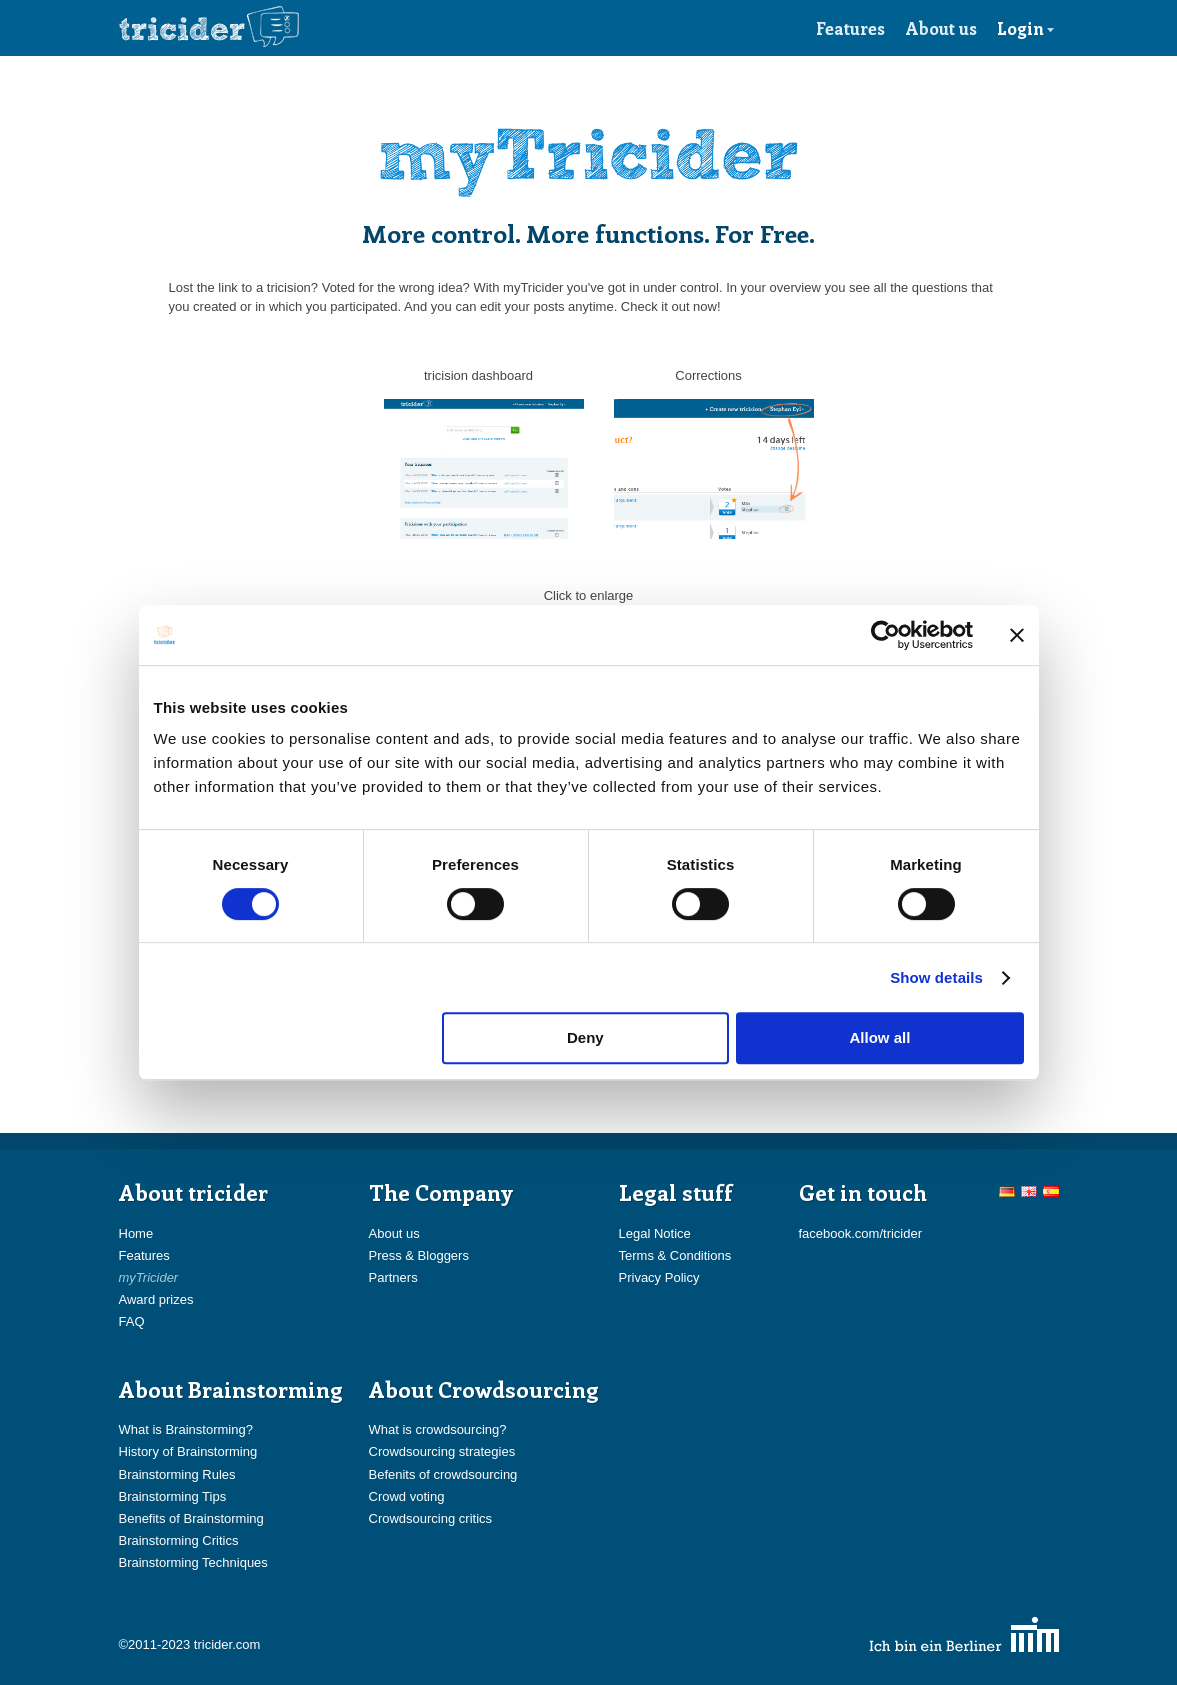 The width and height of the screenshot is (1177, 1685). I want to click on Befenits of crowdsourcing, so click(443, 1474).